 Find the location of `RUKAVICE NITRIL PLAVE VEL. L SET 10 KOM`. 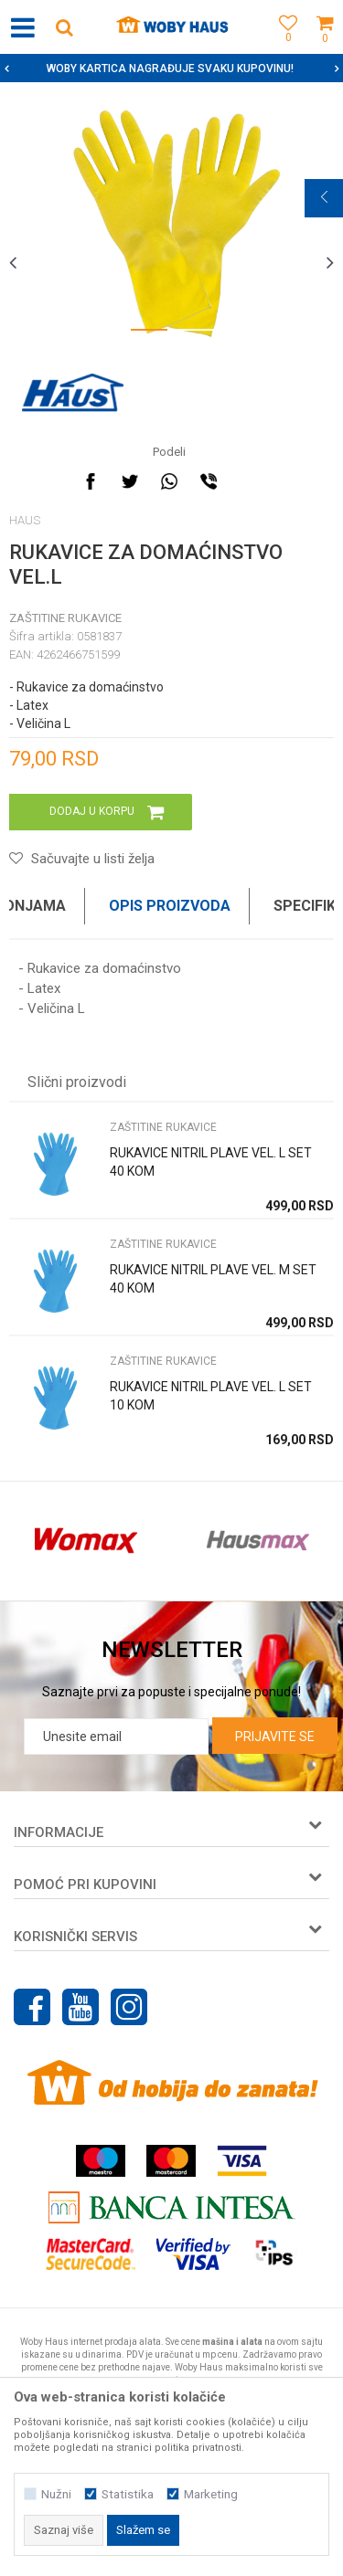

RUKAVICE NITRIL PLAVE VEL. L SET 10 KOM is located at coordinates (211, 1395).